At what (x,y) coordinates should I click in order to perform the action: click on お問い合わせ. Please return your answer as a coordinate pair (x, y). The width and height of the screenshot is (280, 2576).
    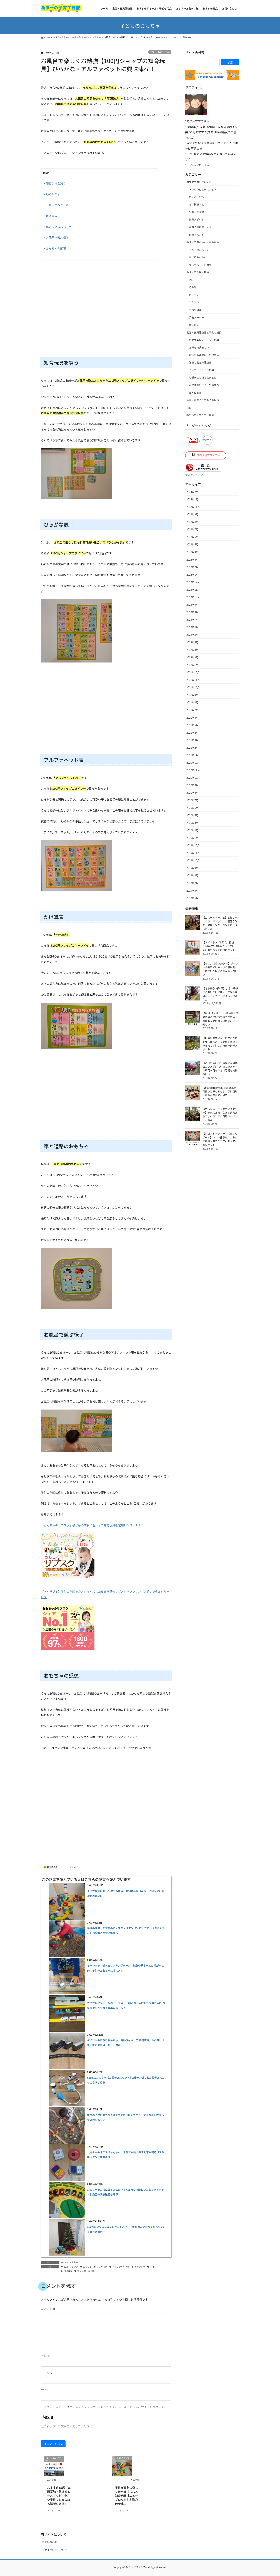
    Looking at the image, I should click on (49, 2542).